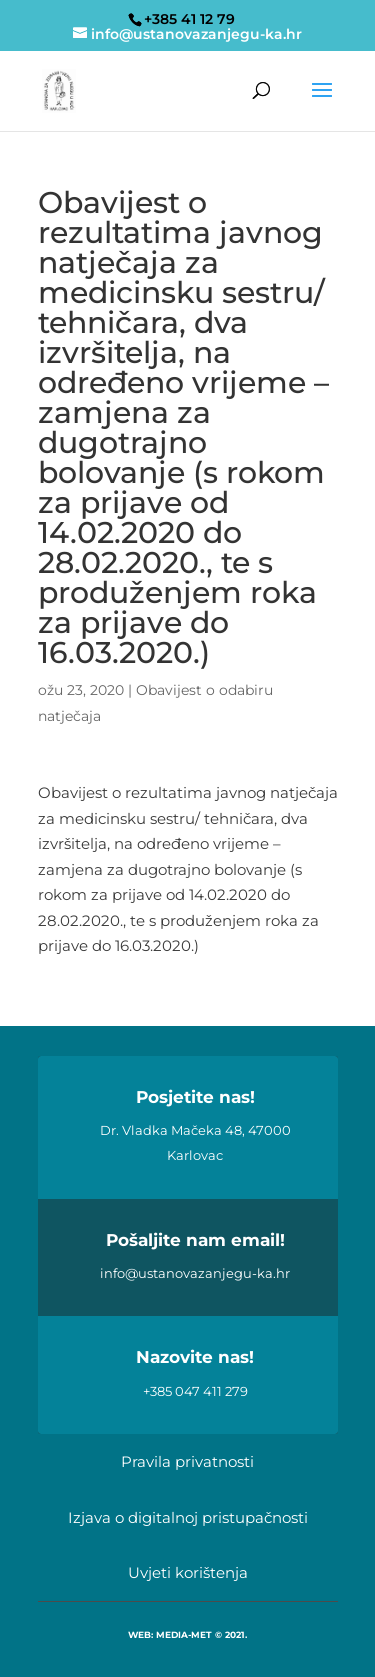 This screenshot has width=375, height=1677. I want to click on +385 047 411 279, so click(195, 1391).